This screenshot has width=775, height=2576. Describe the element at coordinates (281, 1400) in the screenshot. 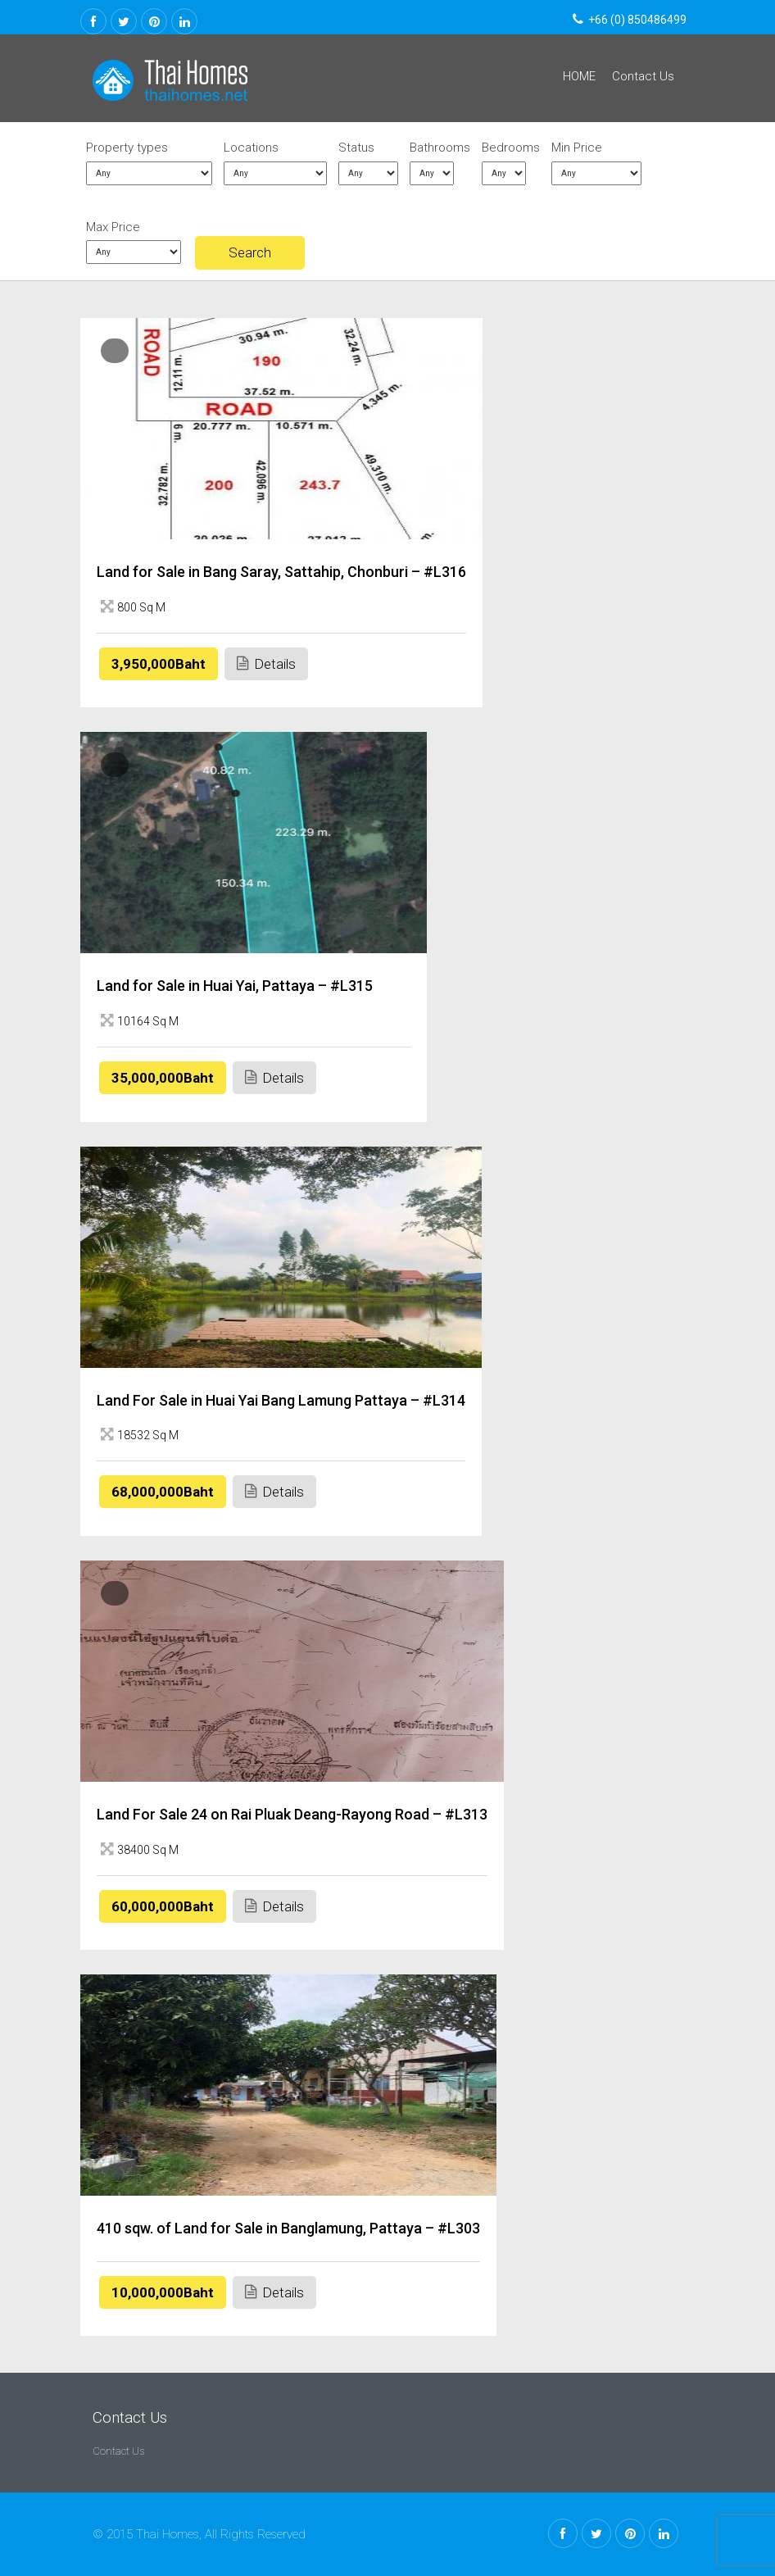

I see `Land For Sale in Huai Yai Bang Lamung Pattaya – #L314` at that location.